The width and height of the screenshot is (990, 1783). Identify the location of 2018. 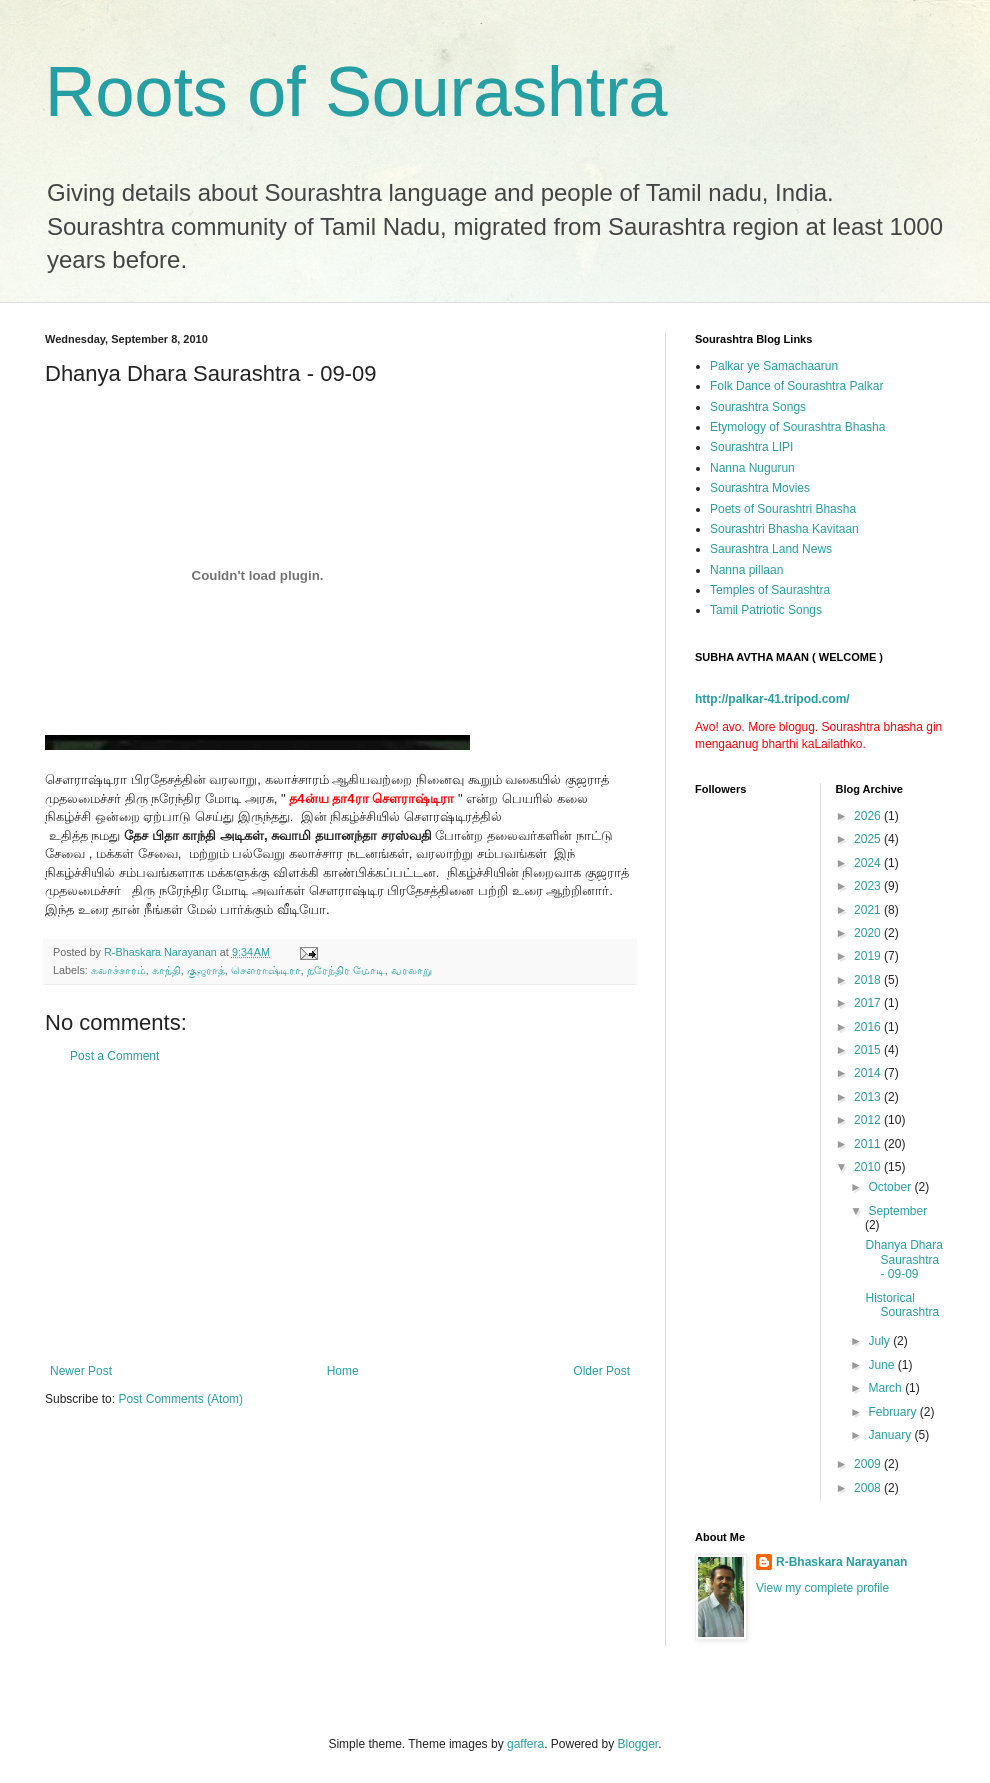
(869, 980).